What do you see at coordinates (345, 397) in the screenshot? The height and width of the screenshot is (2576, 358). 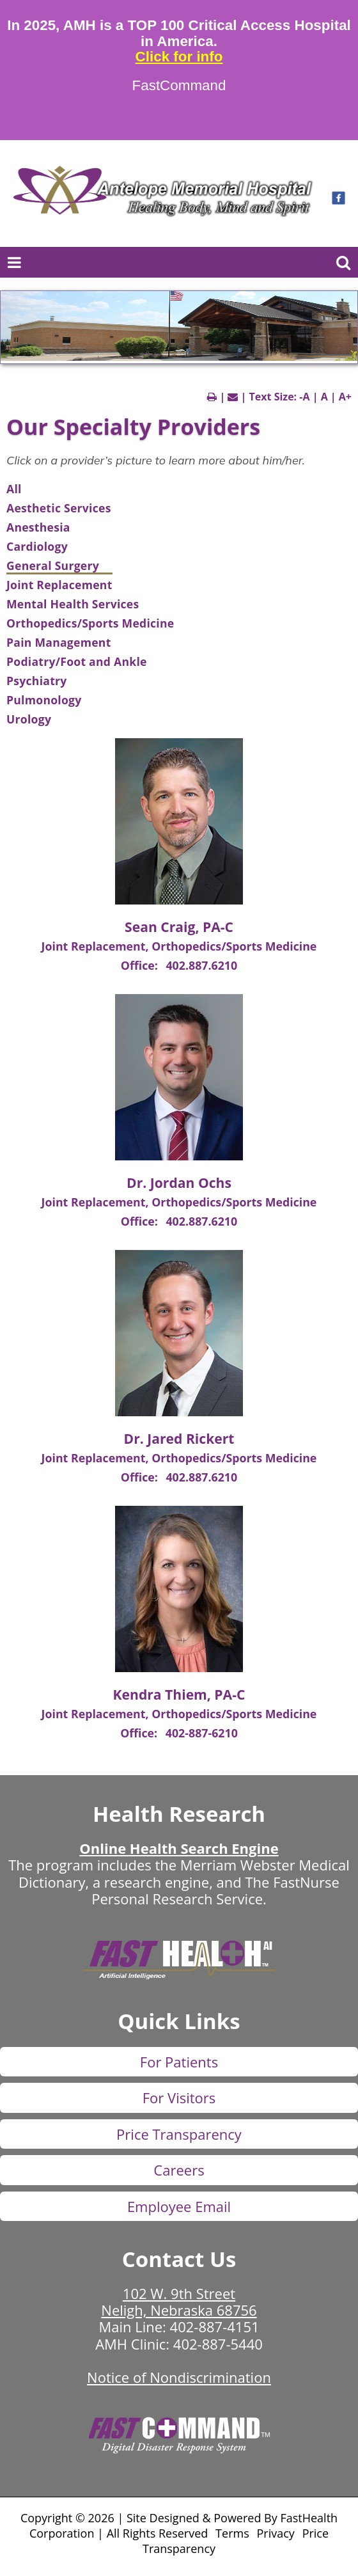 I see `A+` at bounding box center [345, 397].